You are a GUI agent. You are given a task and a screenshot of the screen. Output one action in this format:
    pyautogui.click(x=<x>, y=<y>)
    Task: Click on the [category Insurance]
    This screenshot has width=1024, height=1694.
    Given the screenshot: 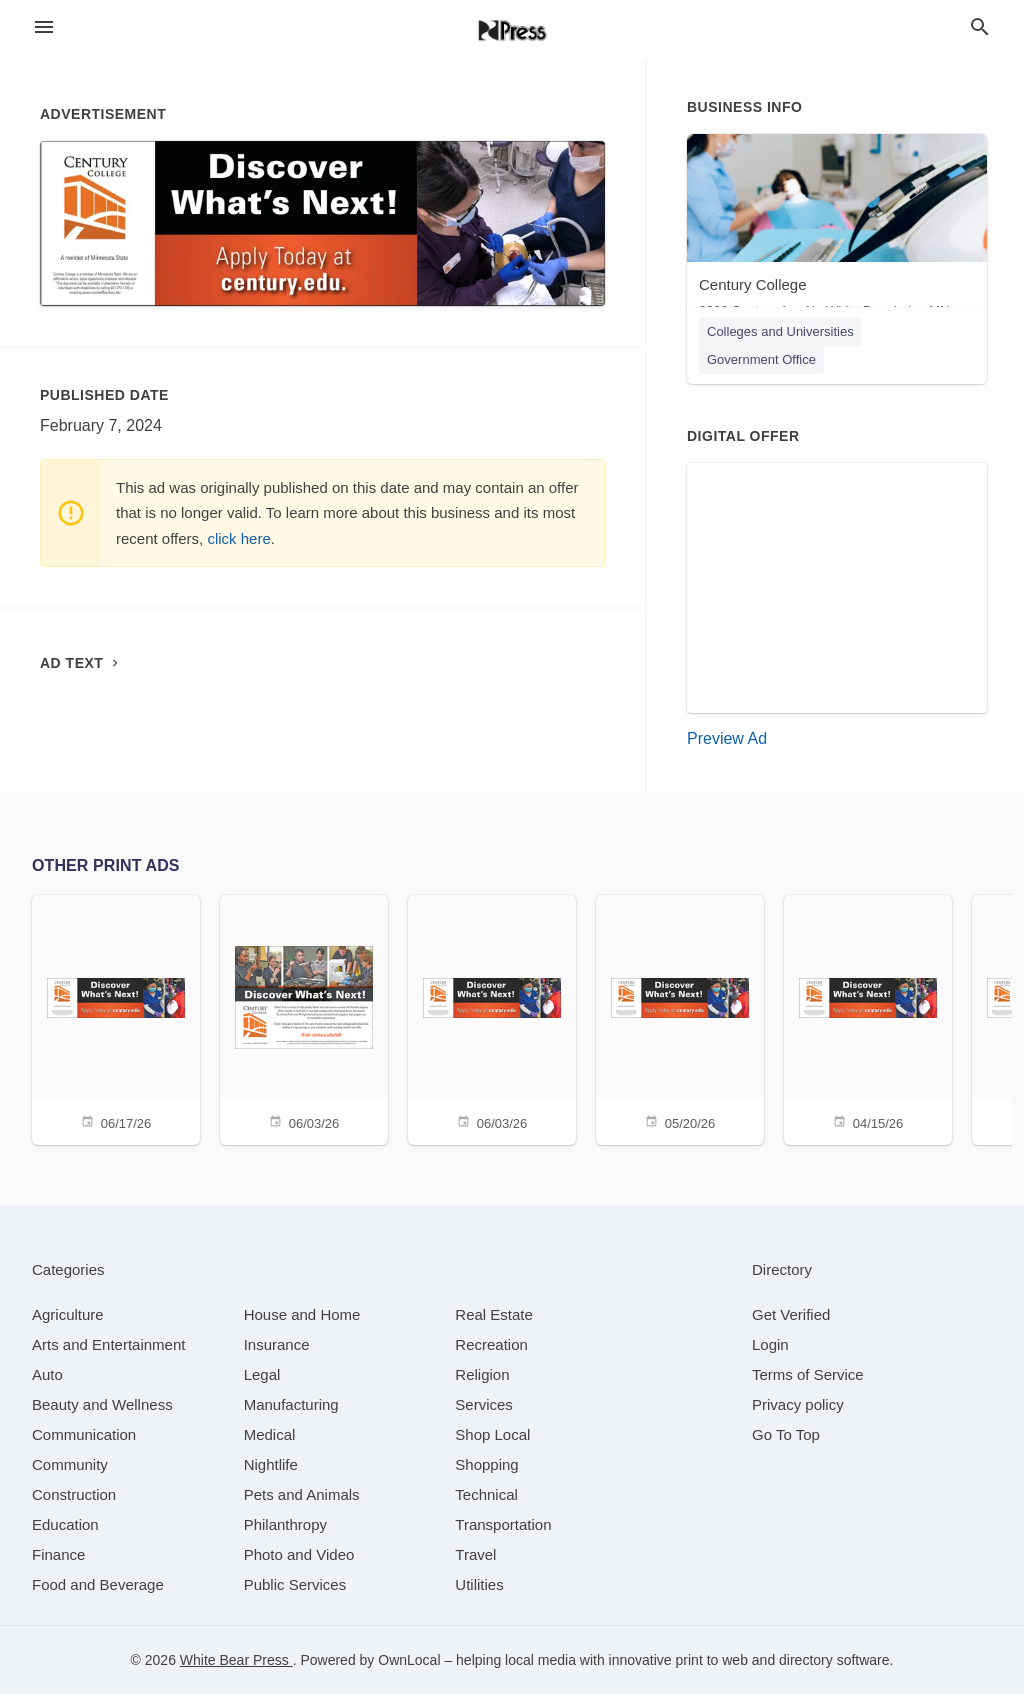 What is the action you would take?
    pyautogui.click(x=277, y=1344)
    